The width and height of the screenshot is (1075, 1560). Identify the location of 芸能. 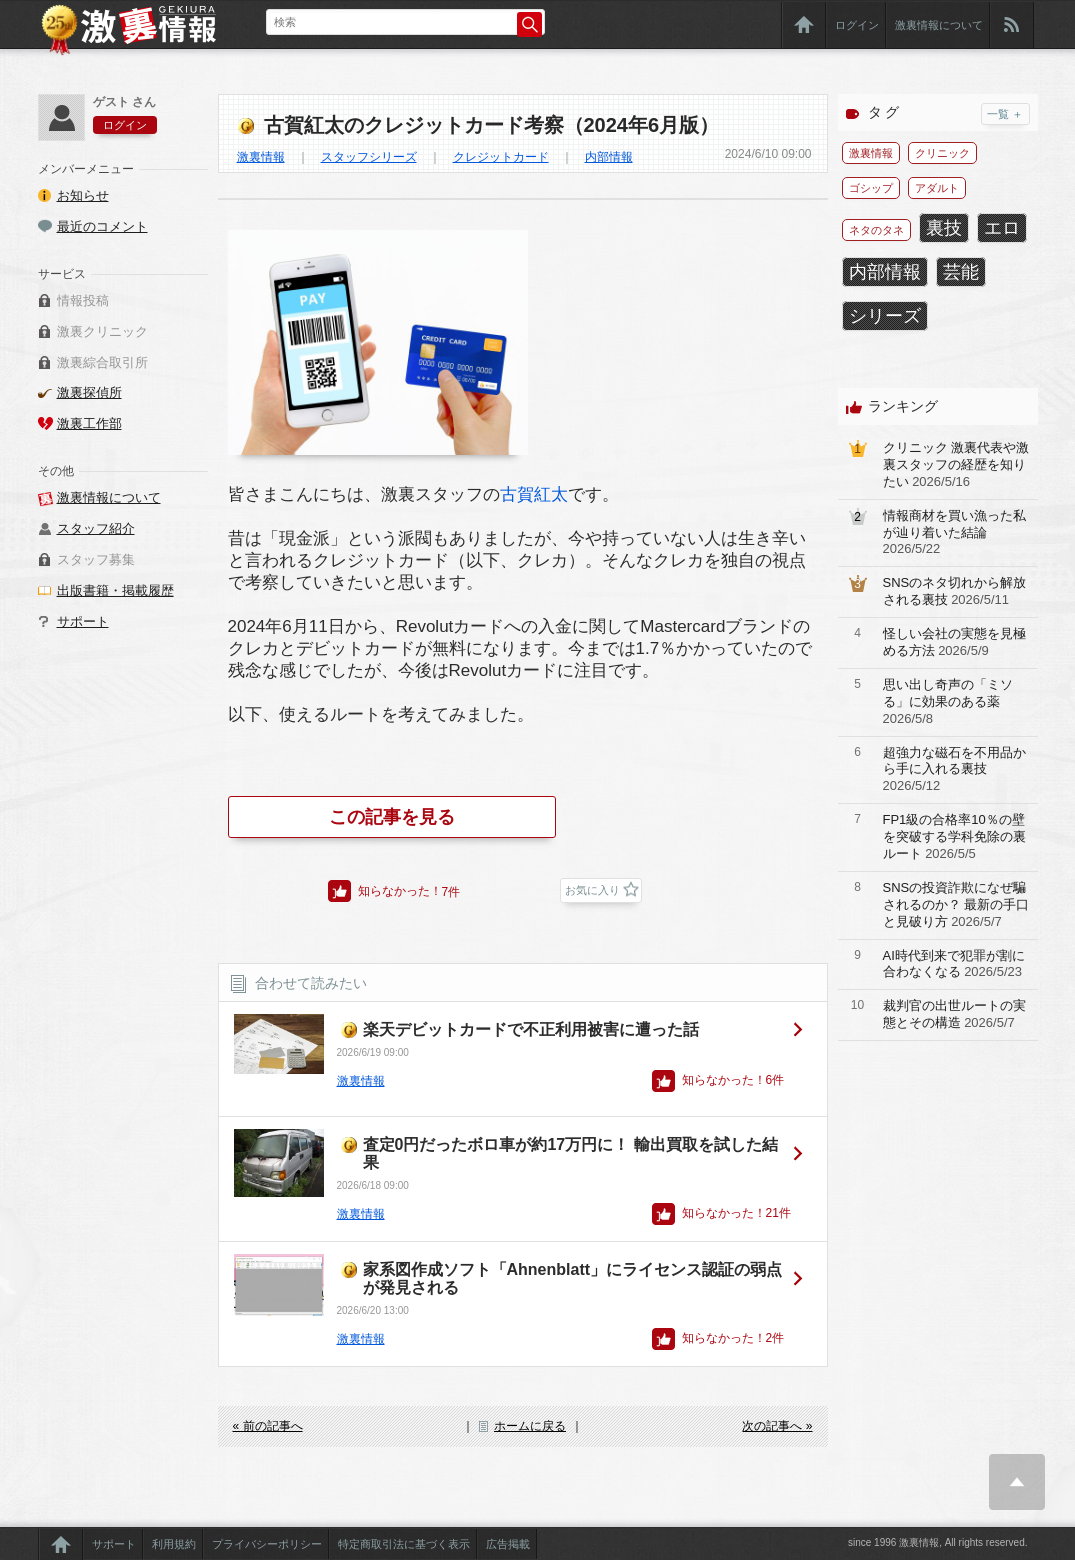
(961, 272).